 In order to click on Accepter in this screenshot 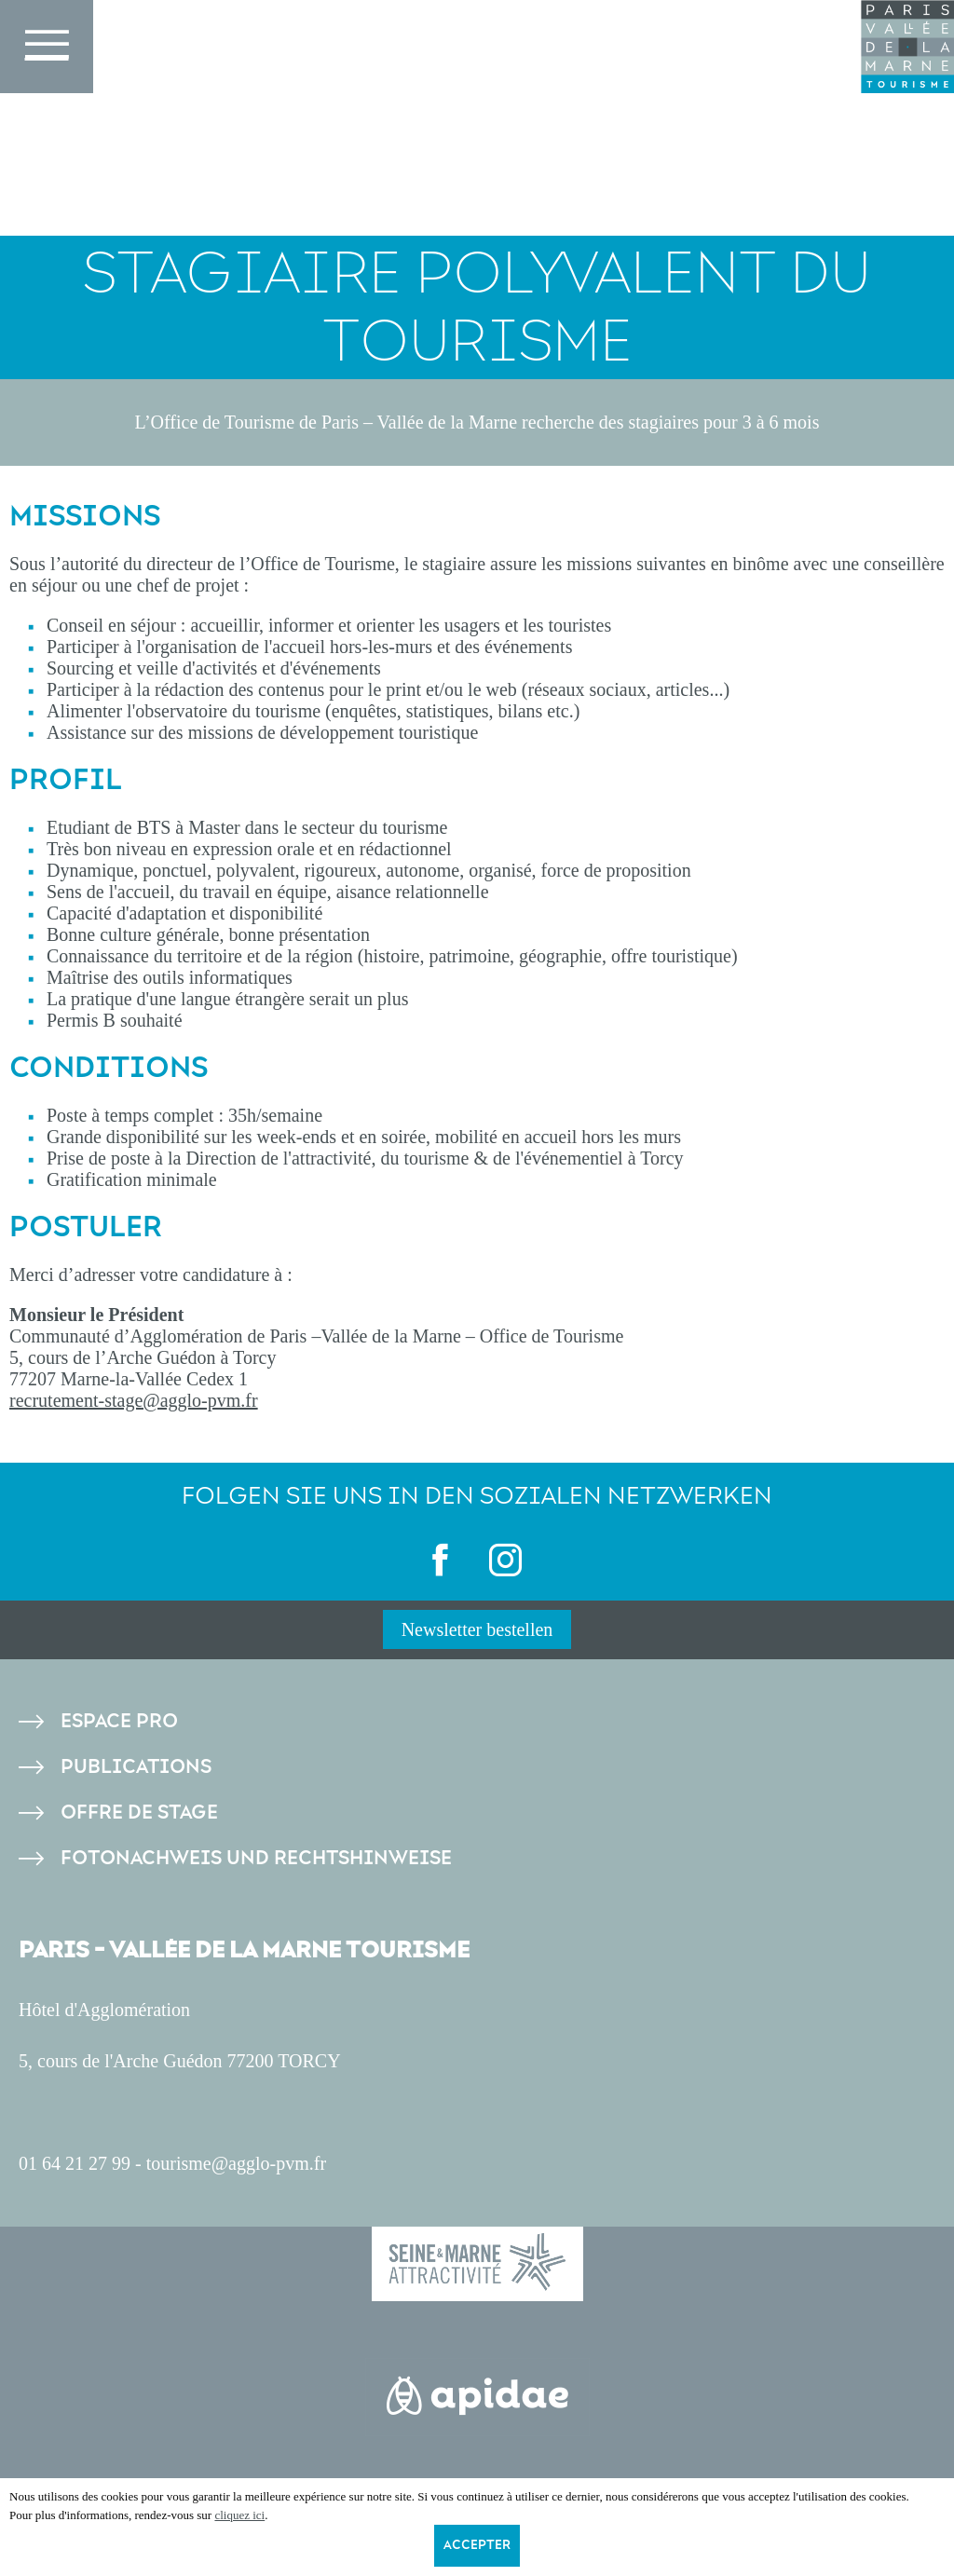, I will do `click(477, 2545)`.